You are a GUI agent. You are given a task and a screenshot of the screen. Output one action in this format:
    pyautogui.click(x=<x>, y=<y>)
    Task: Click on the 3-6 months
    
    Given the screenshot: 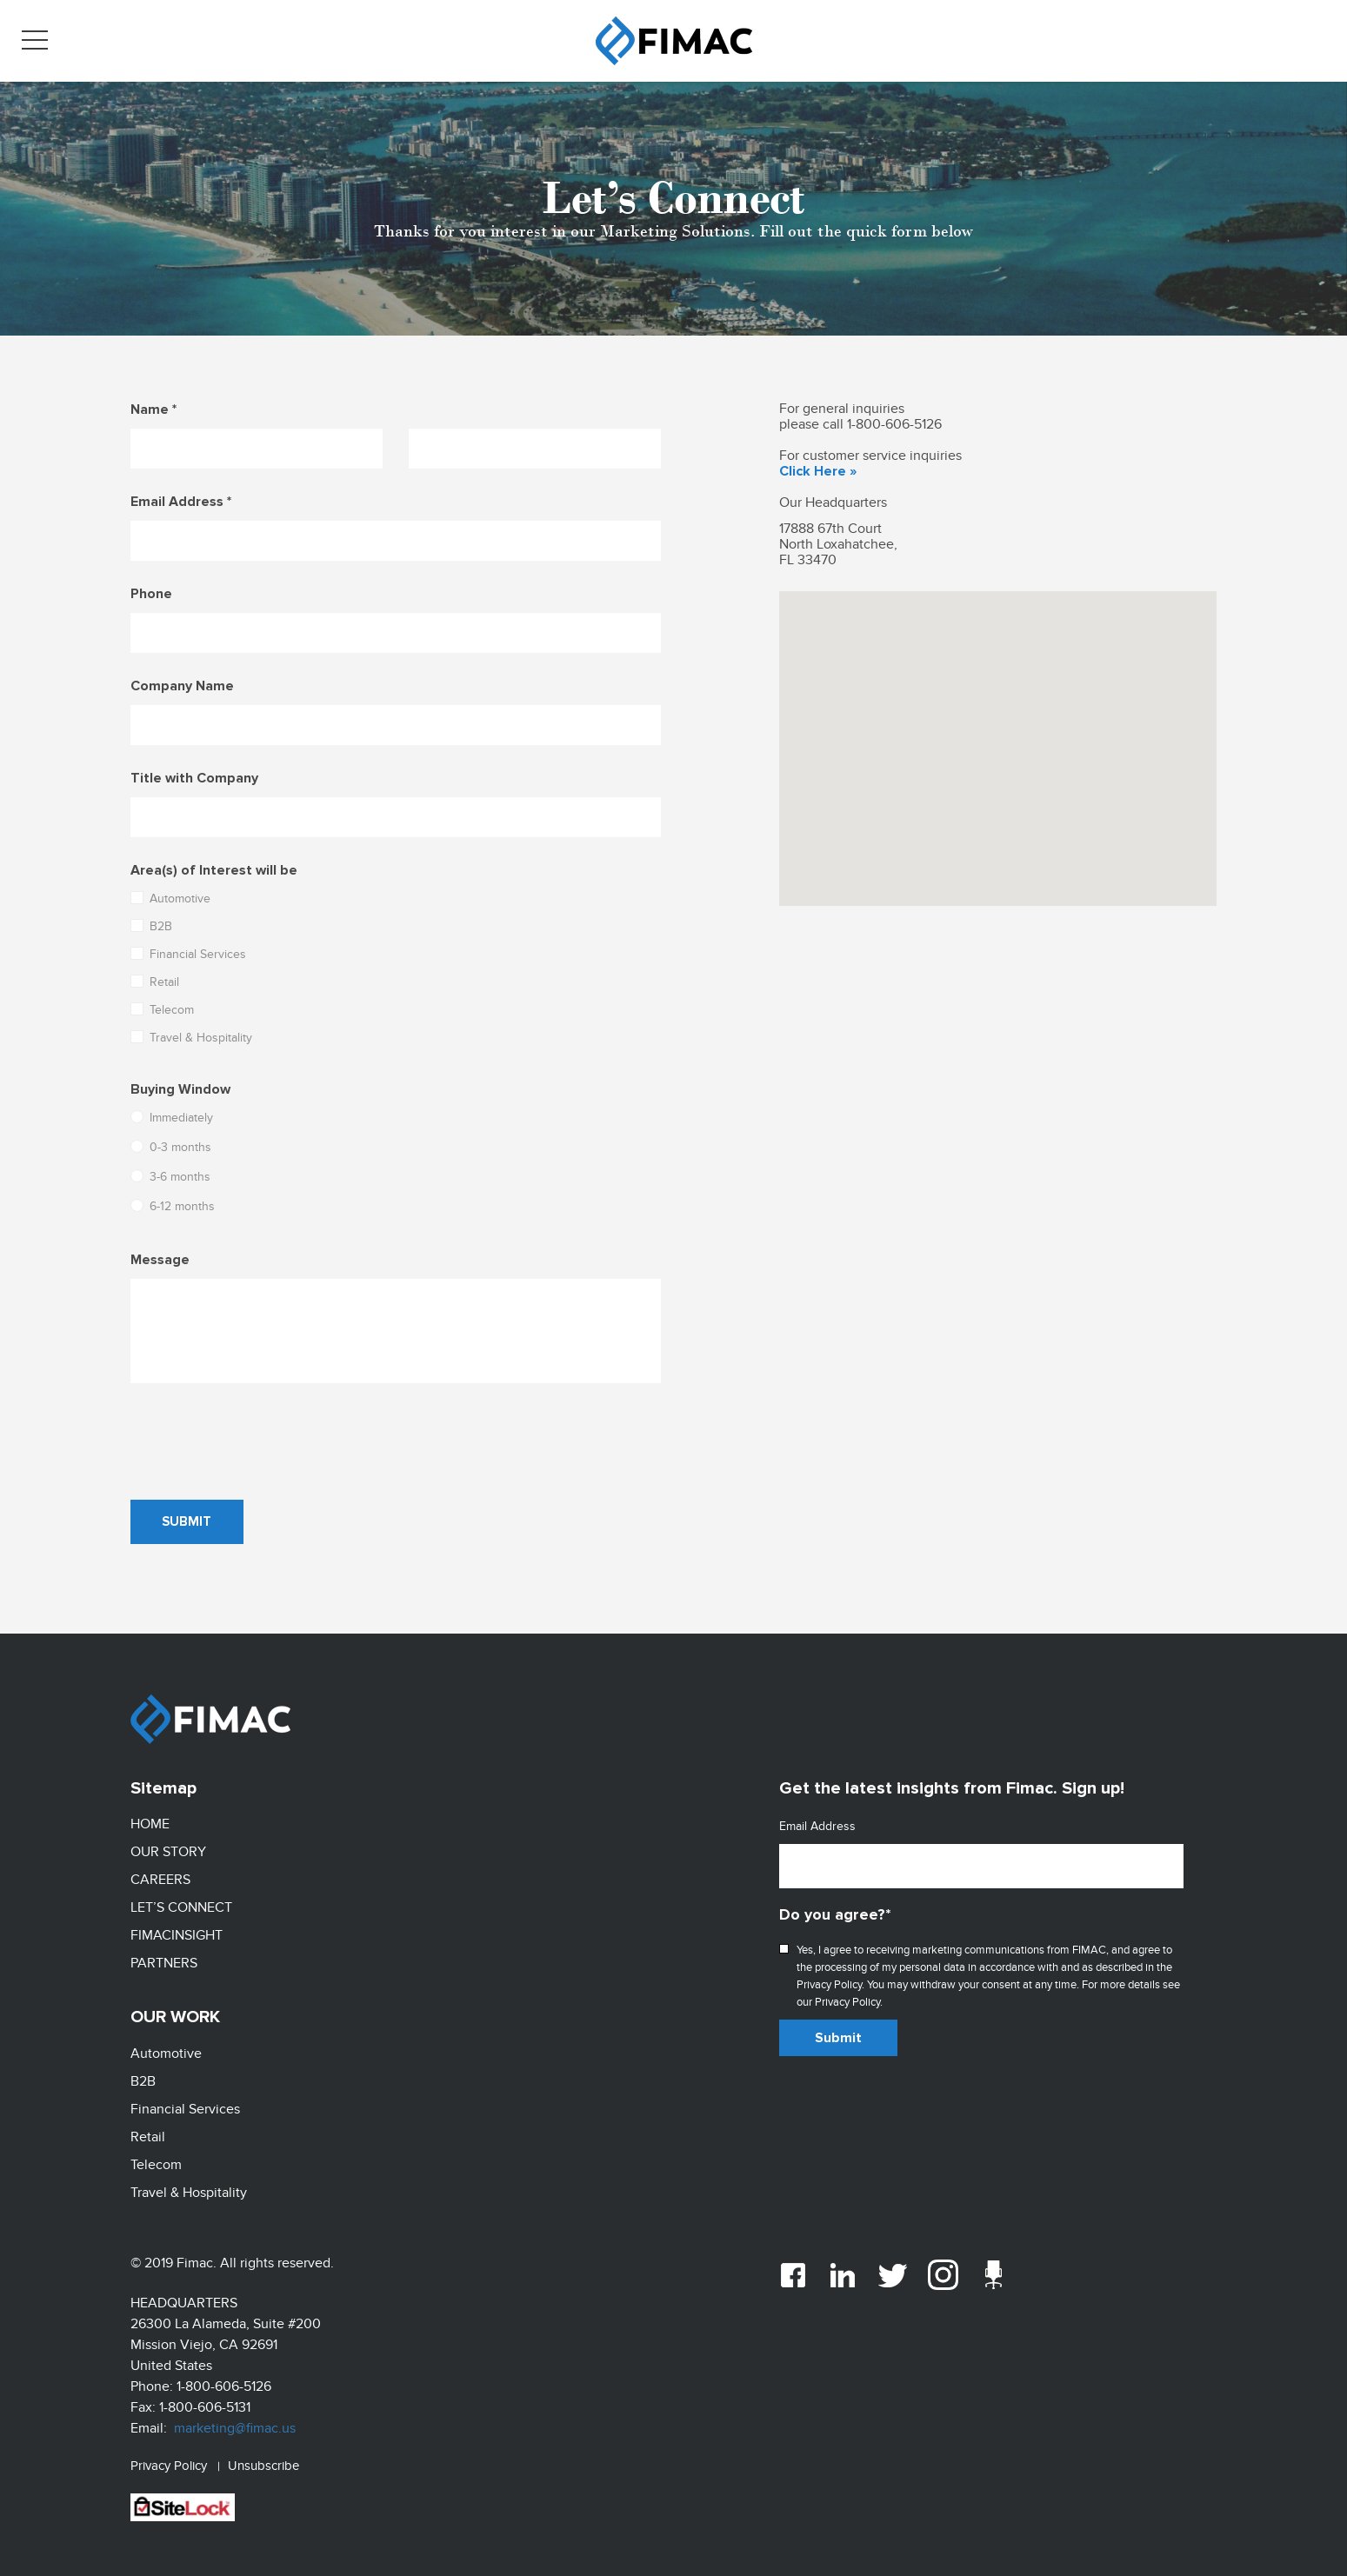 What is the action you would take?
    pyautogui.click(x=170, y=1176)
    